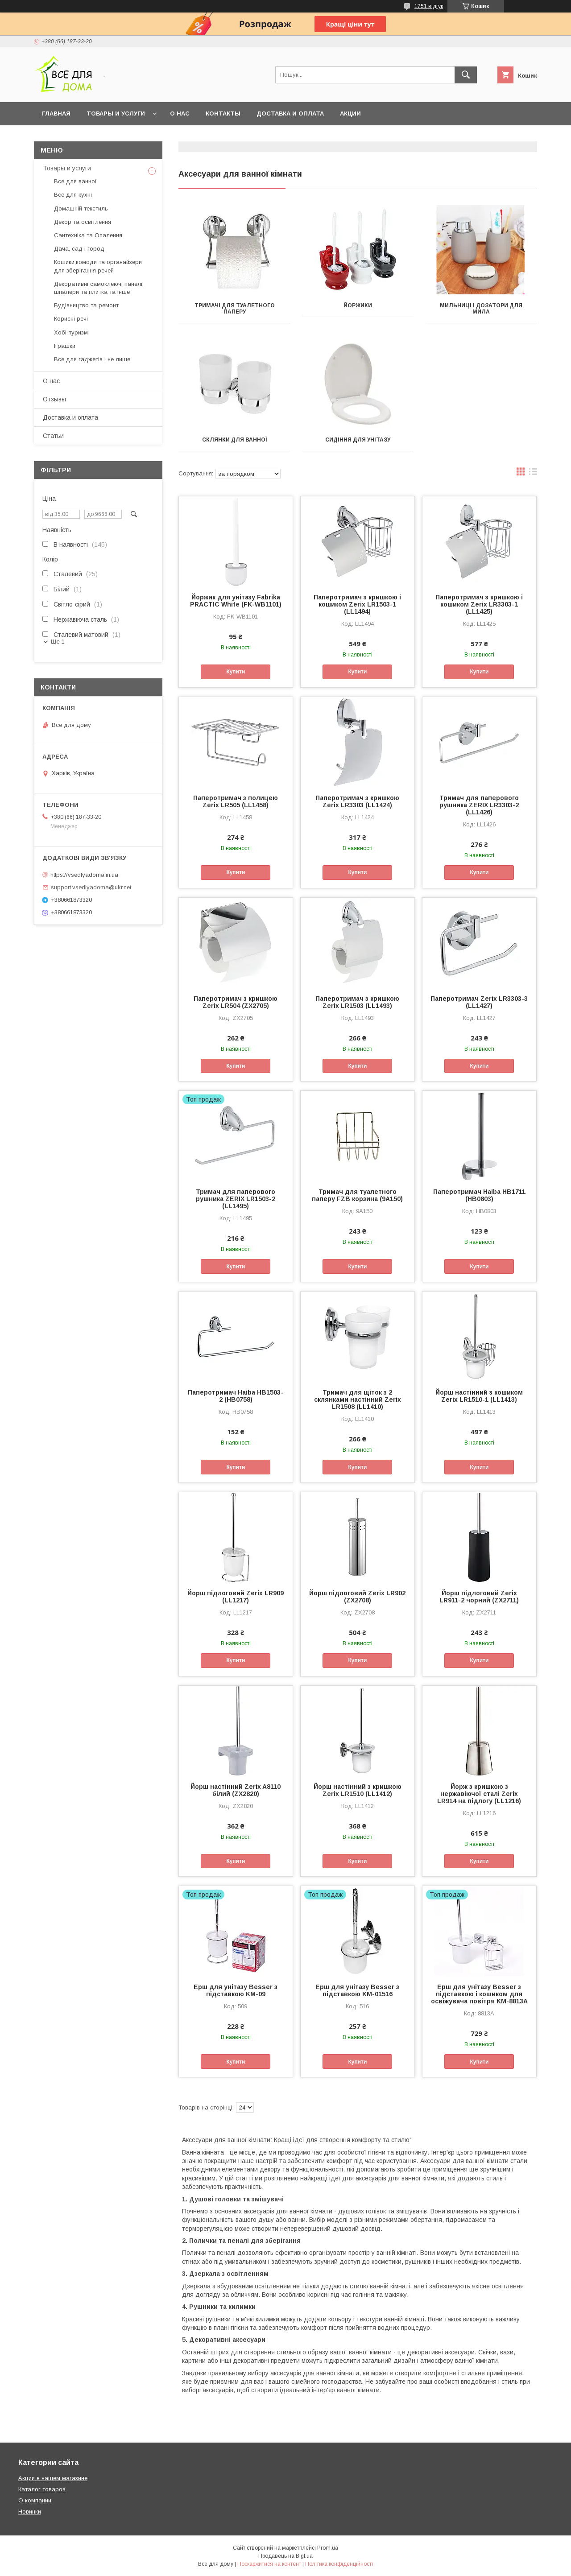  Describe the element at coordinates (180, 113) in the screenshot. I see `О нас` at that location.